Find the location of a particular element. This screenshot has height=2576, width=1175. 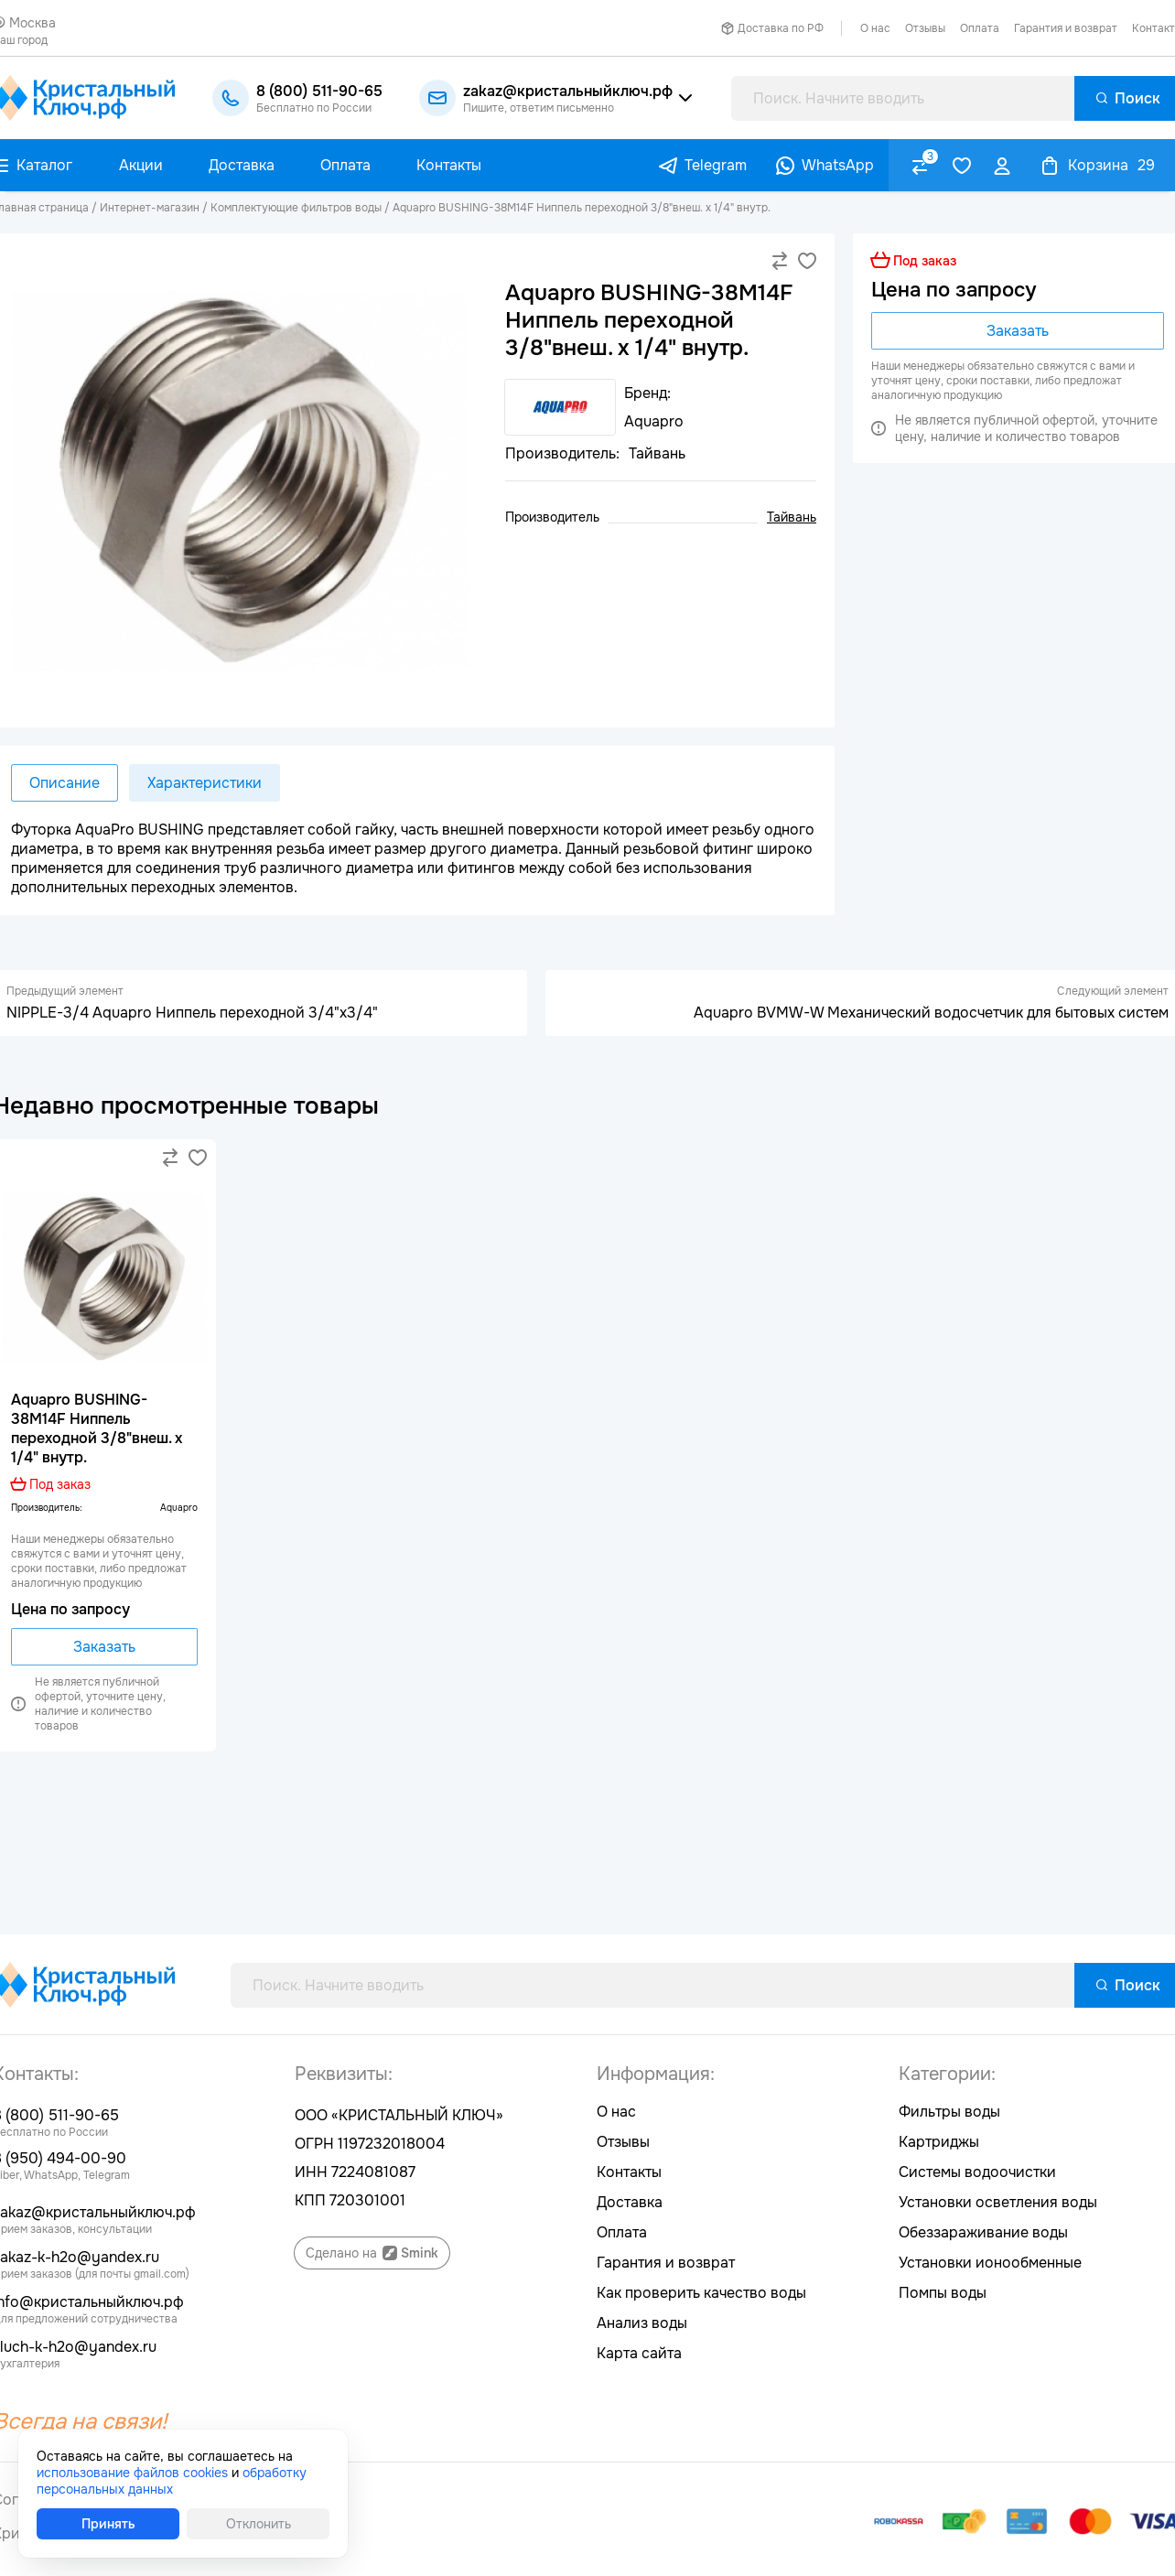

WhatsApp is located at coordinates (838, 165).